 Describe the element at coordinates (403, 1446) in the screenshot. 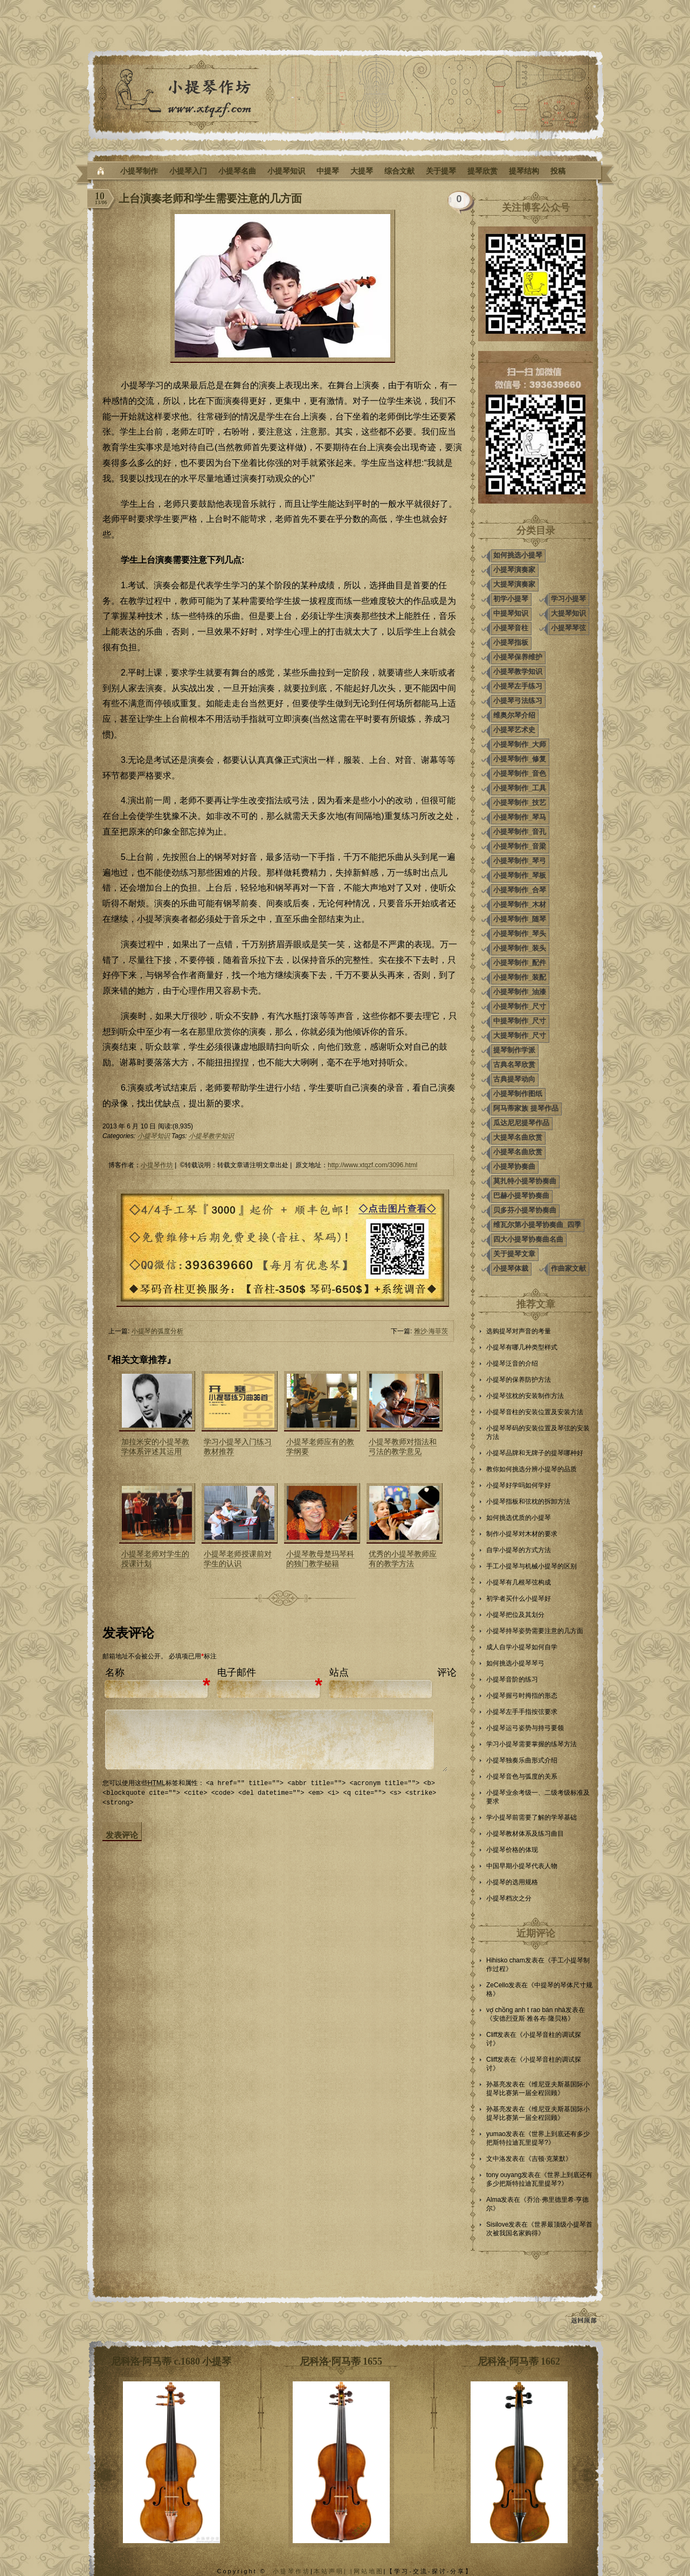

I see `小提琴教师对指法和弓法的教学意见` at that location.